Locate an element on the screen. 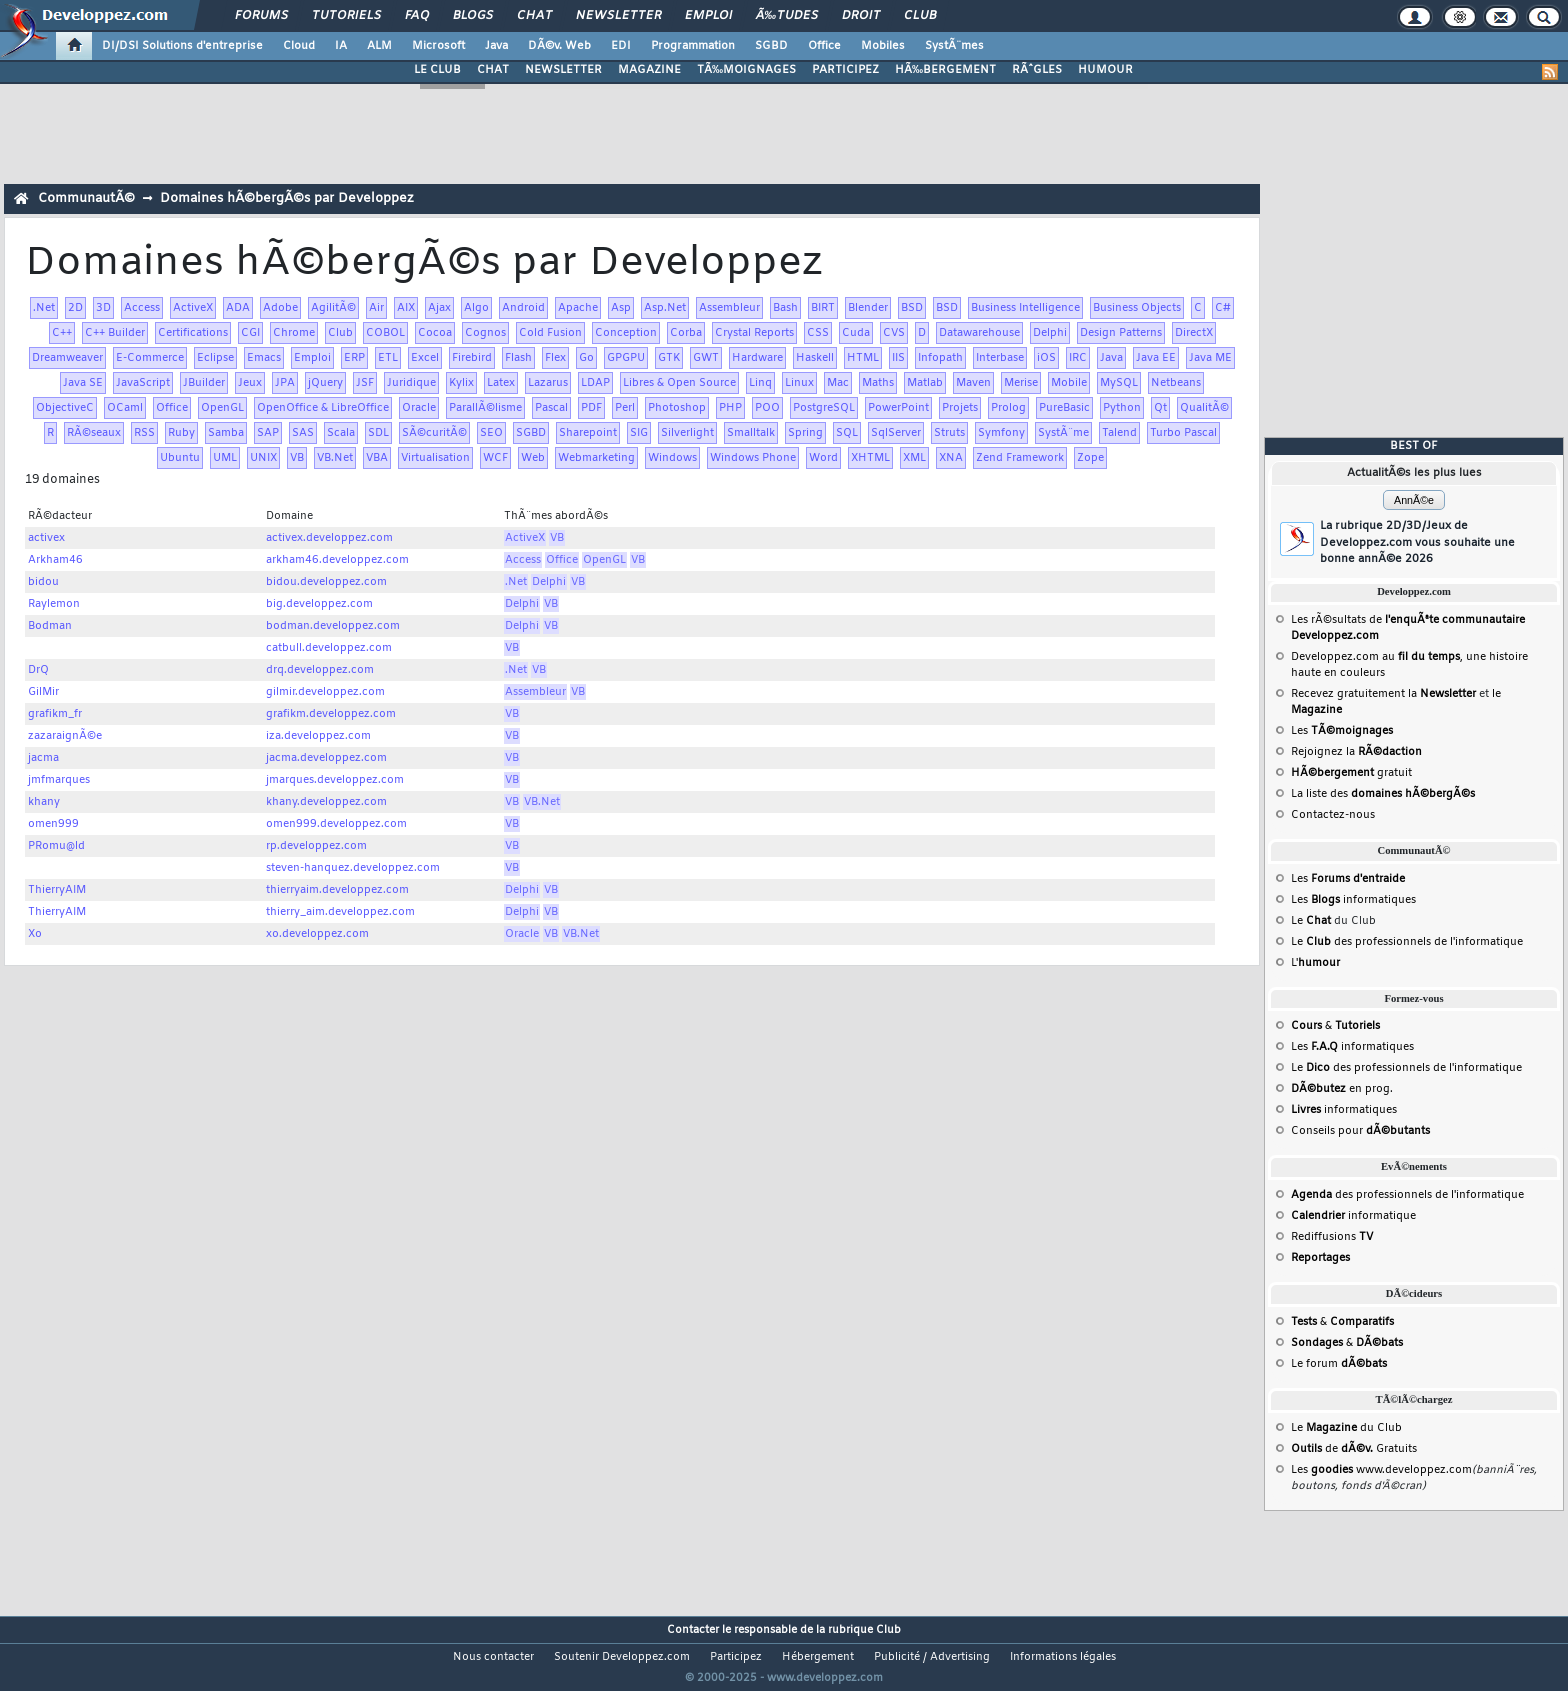  Windows Phone is located at coordinates (753, 458).